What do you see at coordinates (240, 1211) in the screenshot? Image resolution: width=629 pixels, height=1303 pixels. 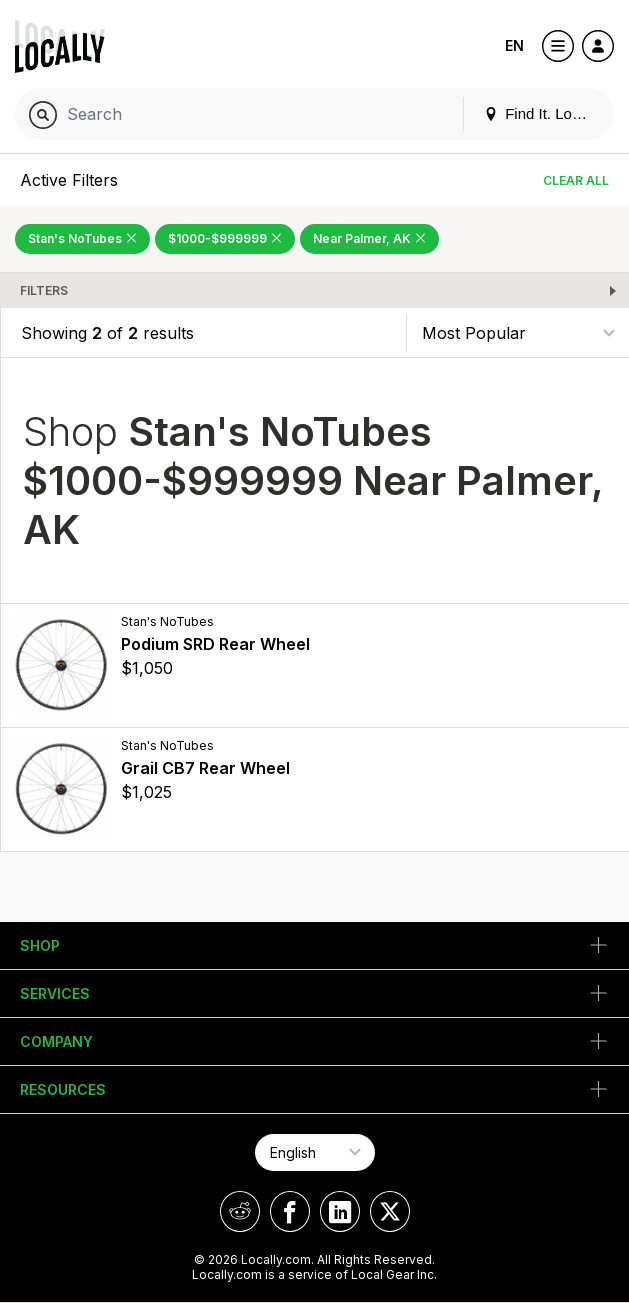 I see `[Locally on Reddit]` at bounding box center [240, 1211].